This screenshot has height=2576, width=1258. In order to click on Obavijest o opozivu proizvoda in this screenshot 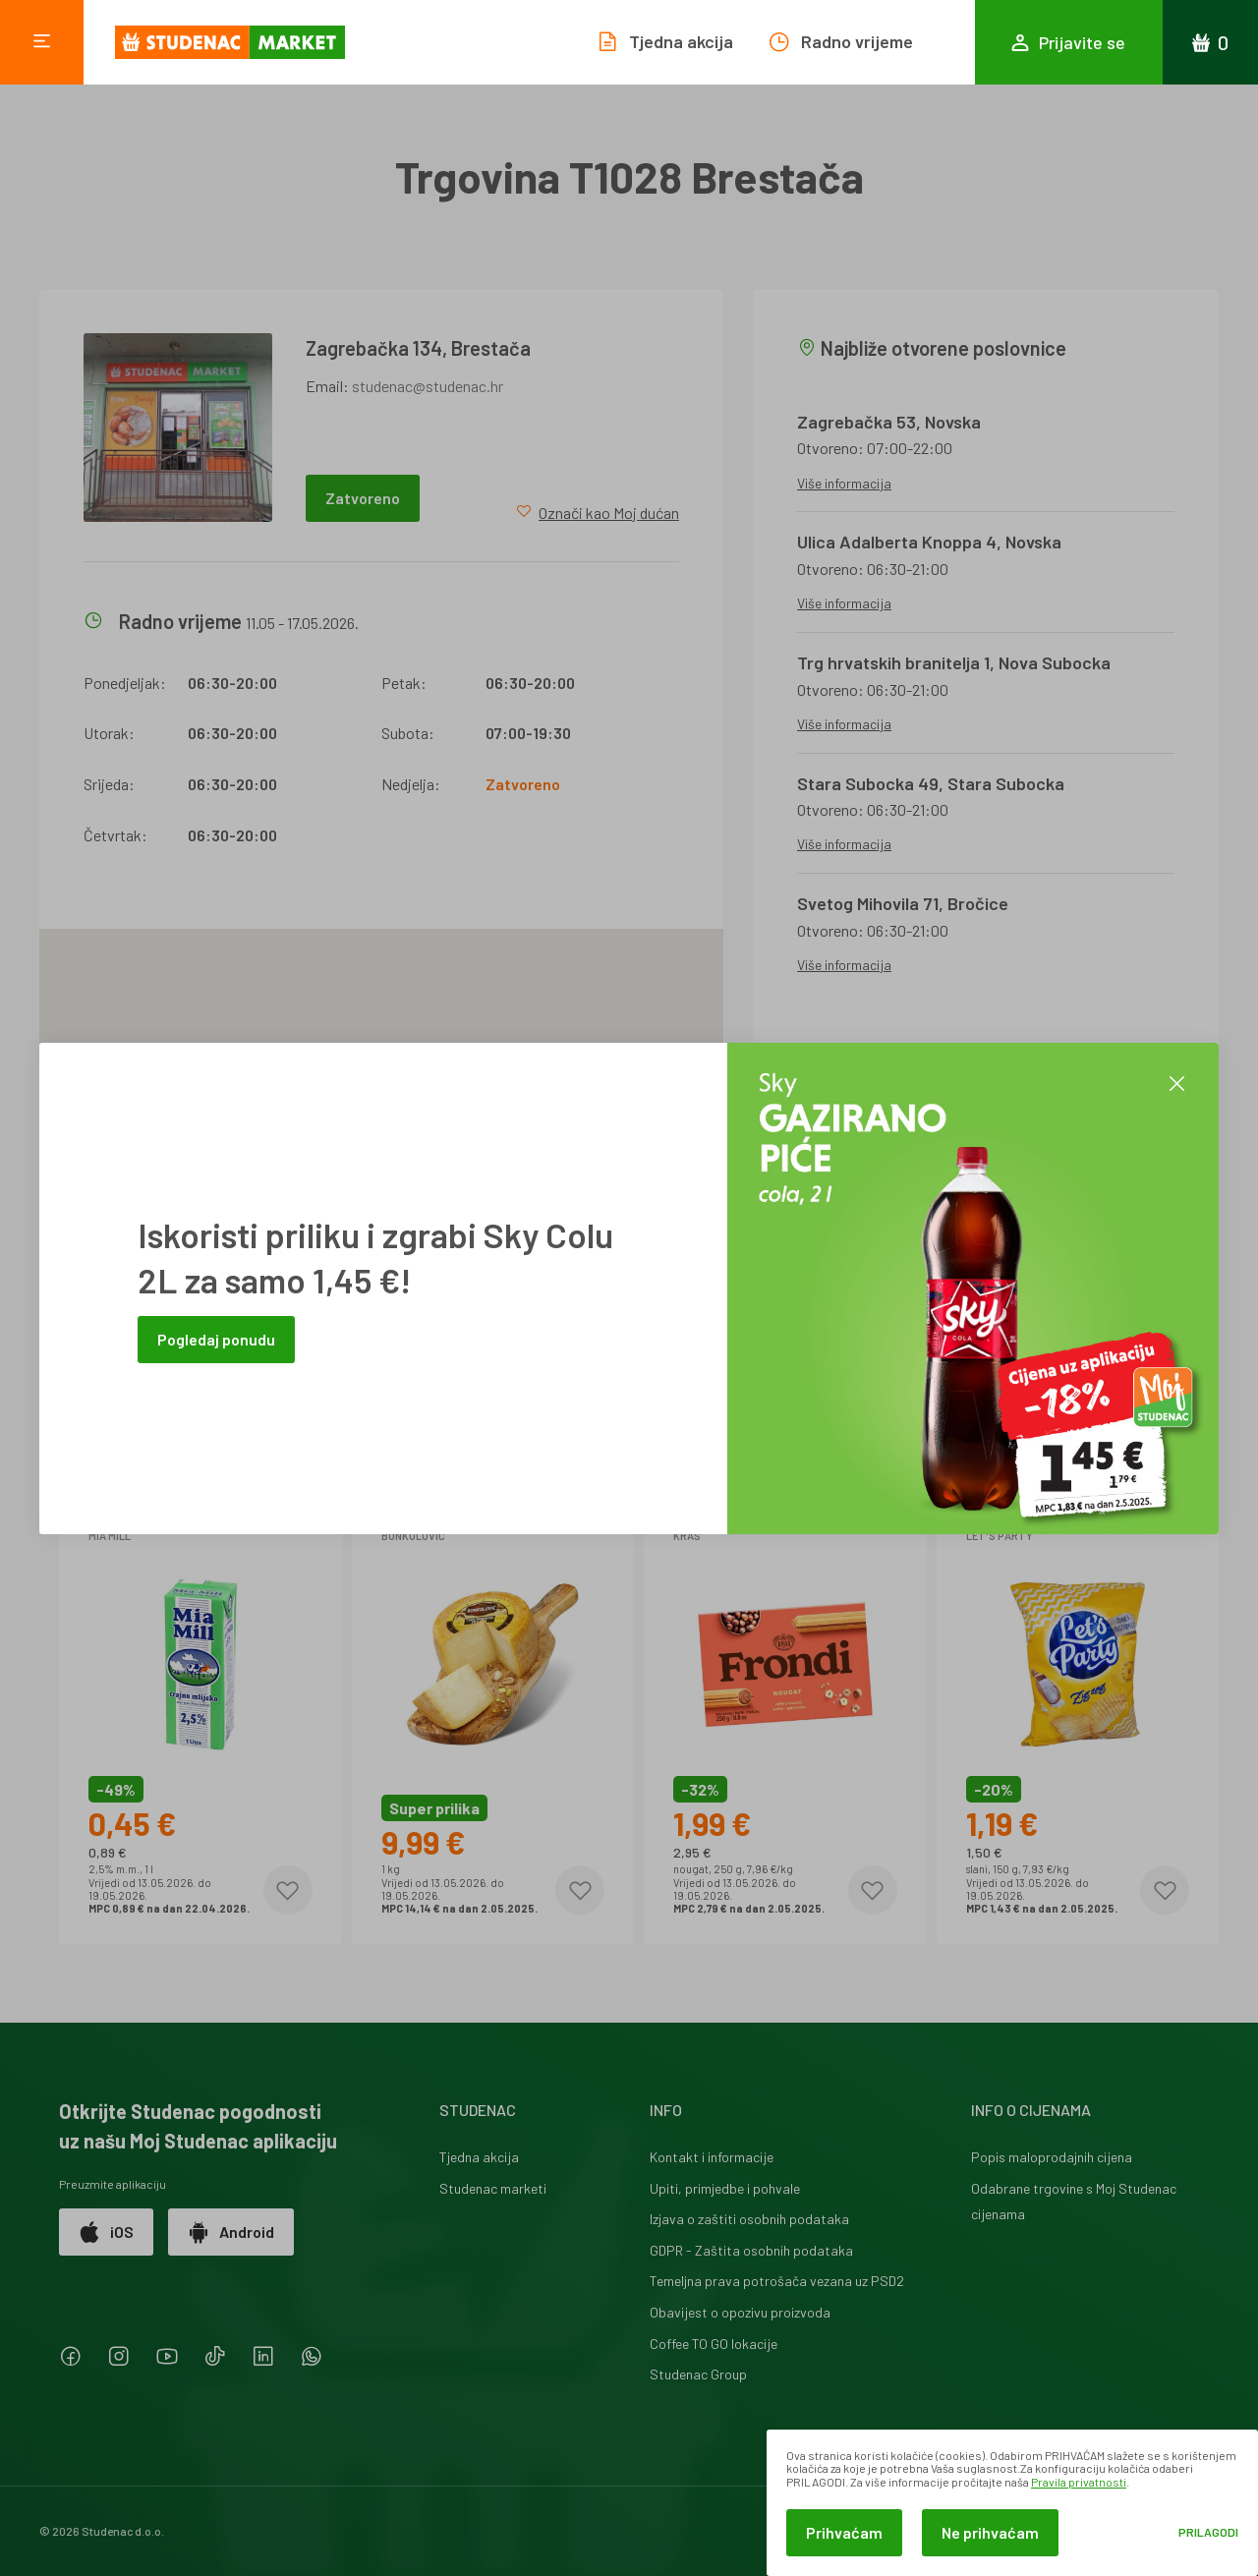, I will do `click(740, 2312)`.